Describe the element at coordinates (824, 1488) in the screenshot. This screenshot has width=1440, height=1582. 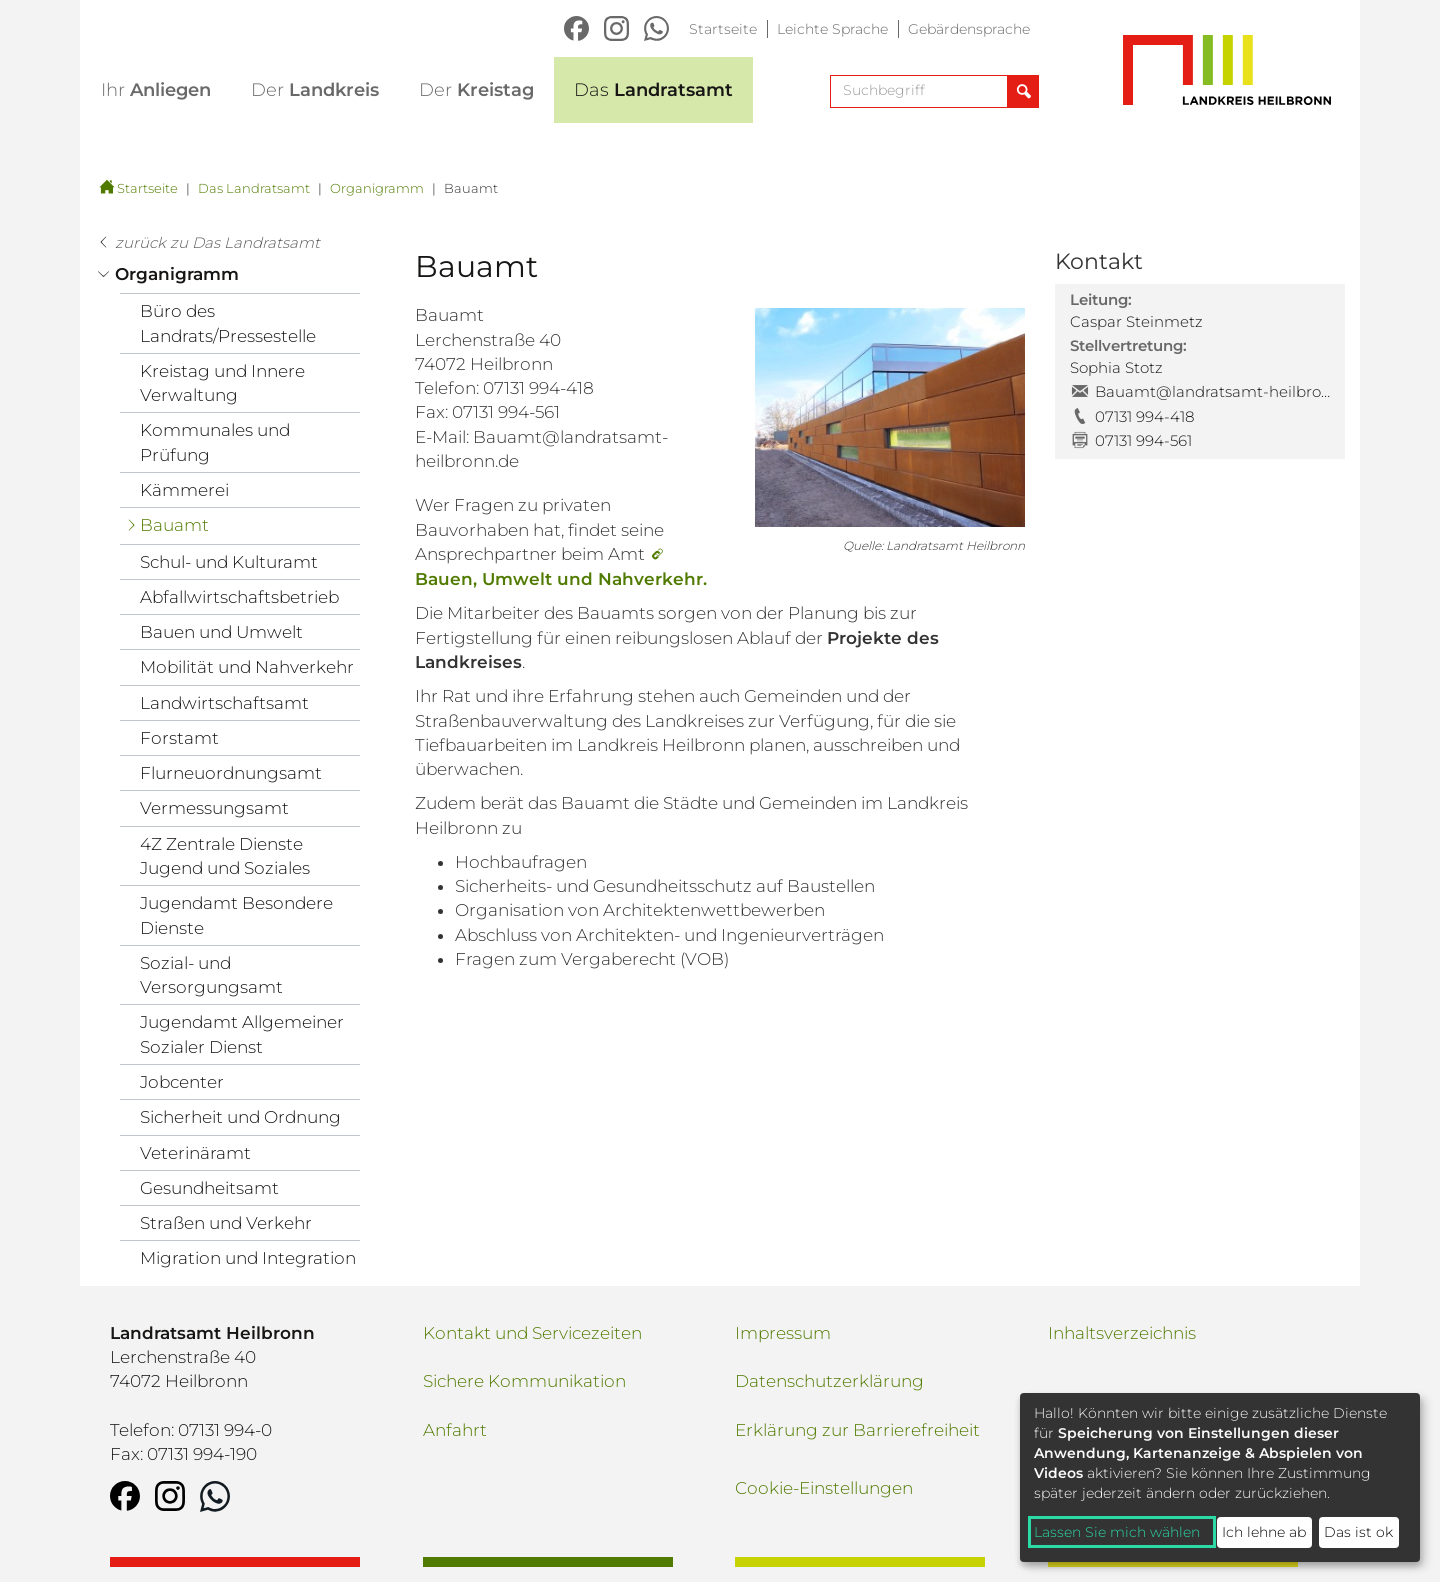
I see `Cookie-Einstellungen` at that location.